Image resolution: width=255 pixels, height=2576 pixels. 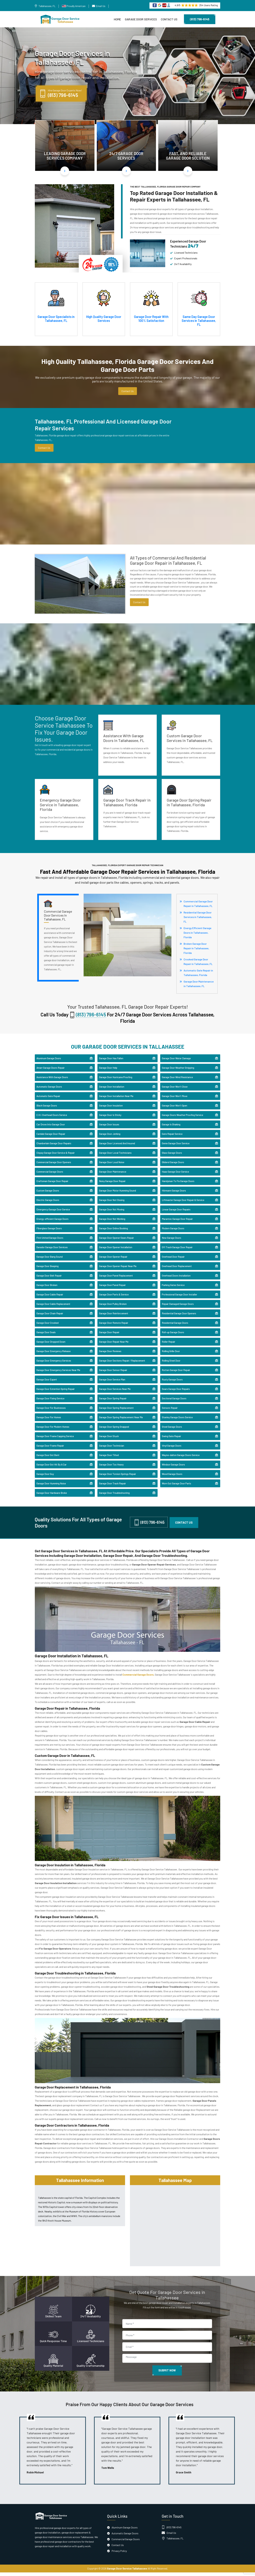 What do you see at coordinates (50, 1071) in the screenshot?
I see `Amarr Garage Doors Repair` at bounding box center [50, 1071].